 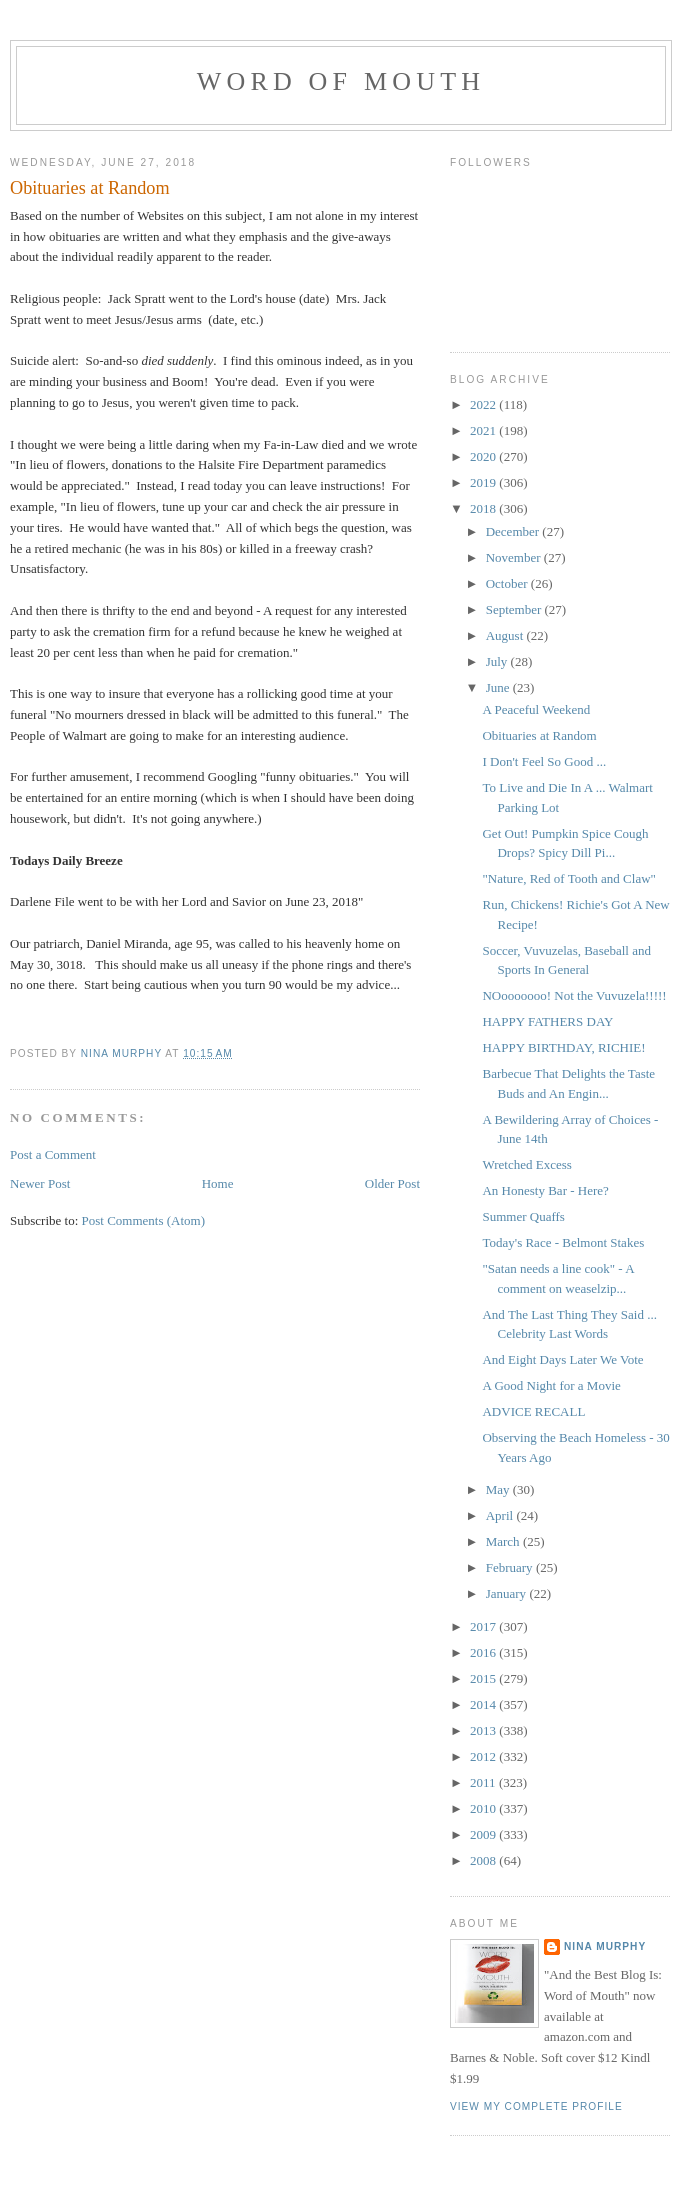 I want to click on August, so click(x=506, y=635).